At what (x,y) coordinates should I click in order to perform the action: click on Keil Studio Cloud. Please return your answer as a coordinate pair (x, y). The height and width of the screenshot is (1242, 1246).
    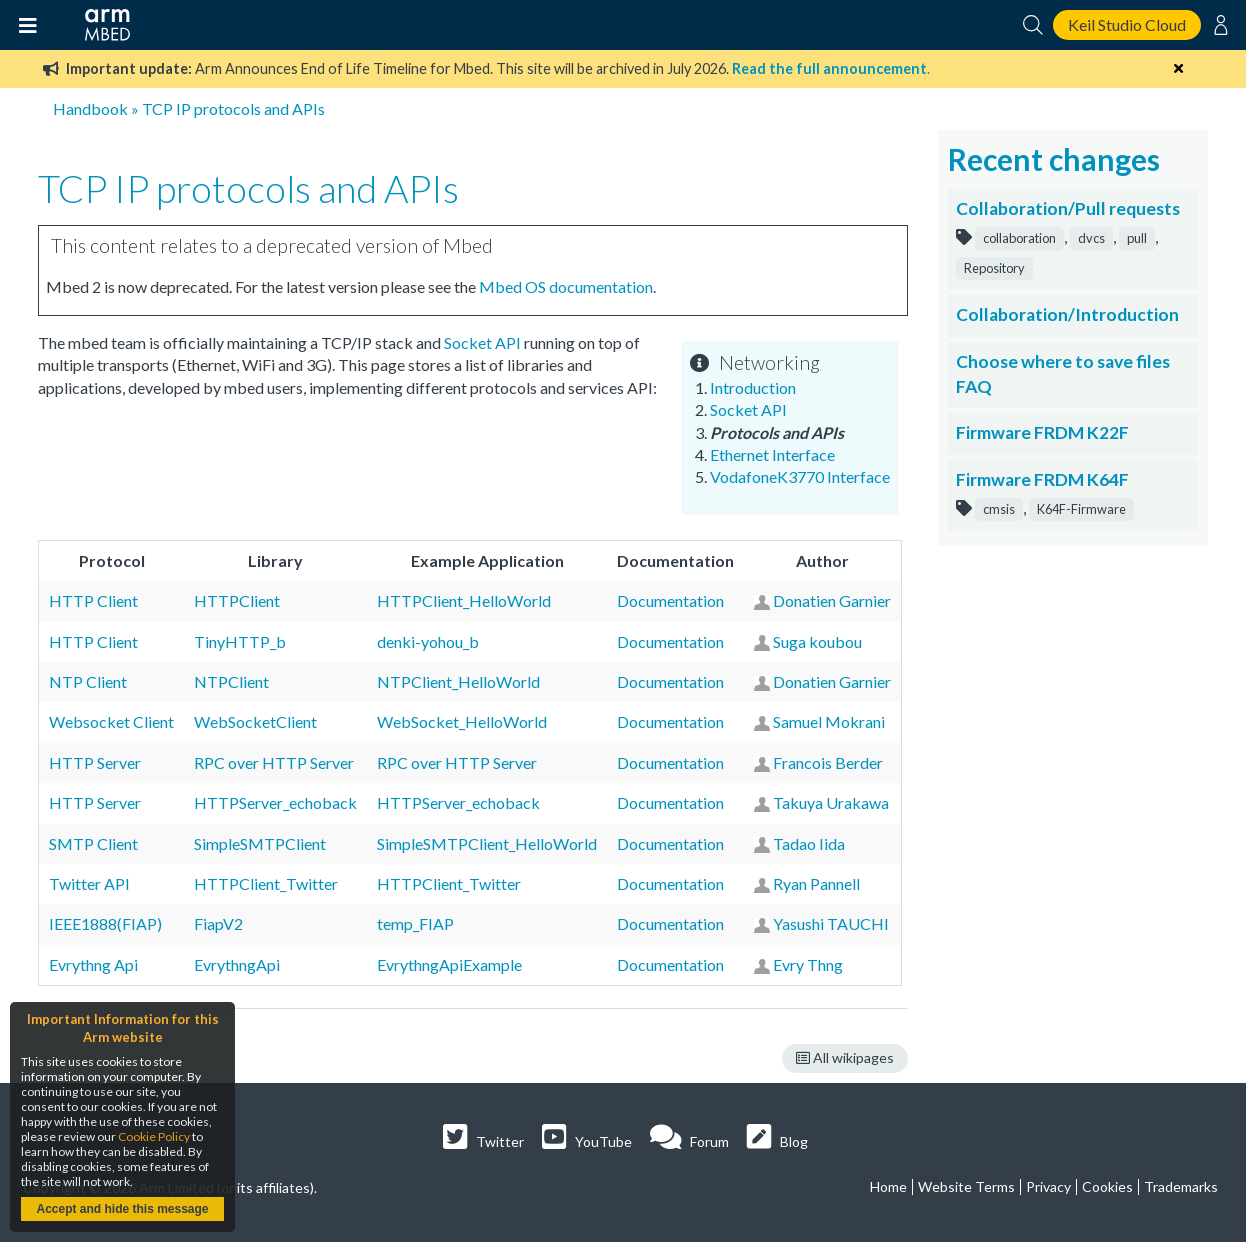
    Looking at the image, I should click on (1127, 24).